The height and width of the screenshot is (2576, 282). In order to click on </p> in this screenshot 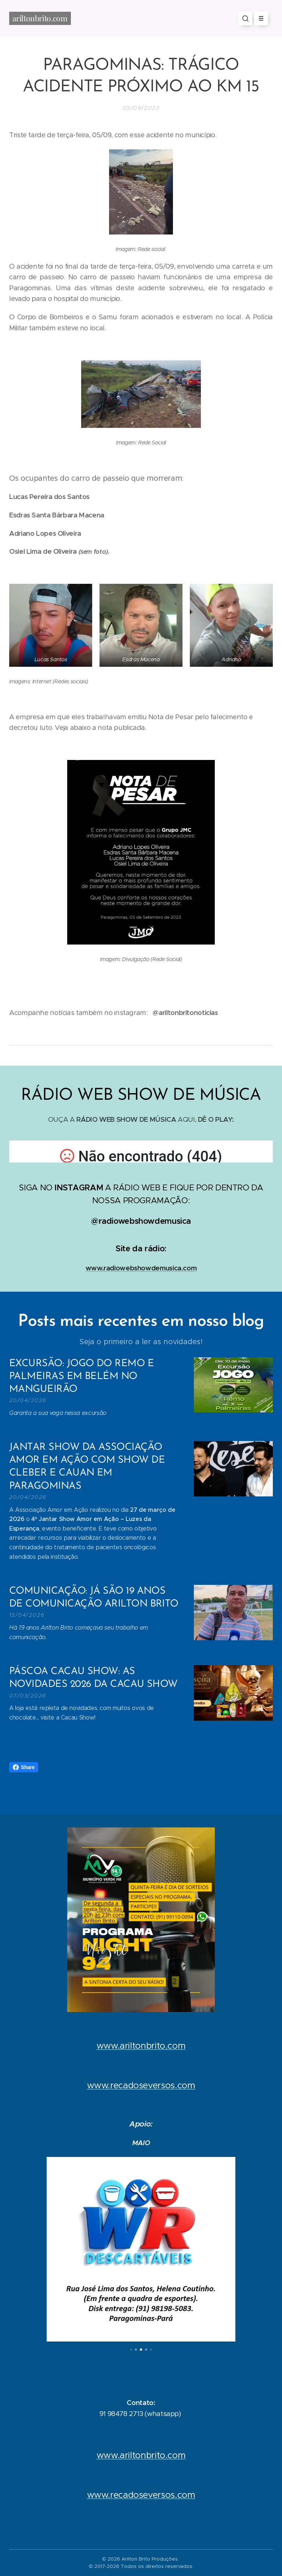, I will do `click(141, 1151)`.